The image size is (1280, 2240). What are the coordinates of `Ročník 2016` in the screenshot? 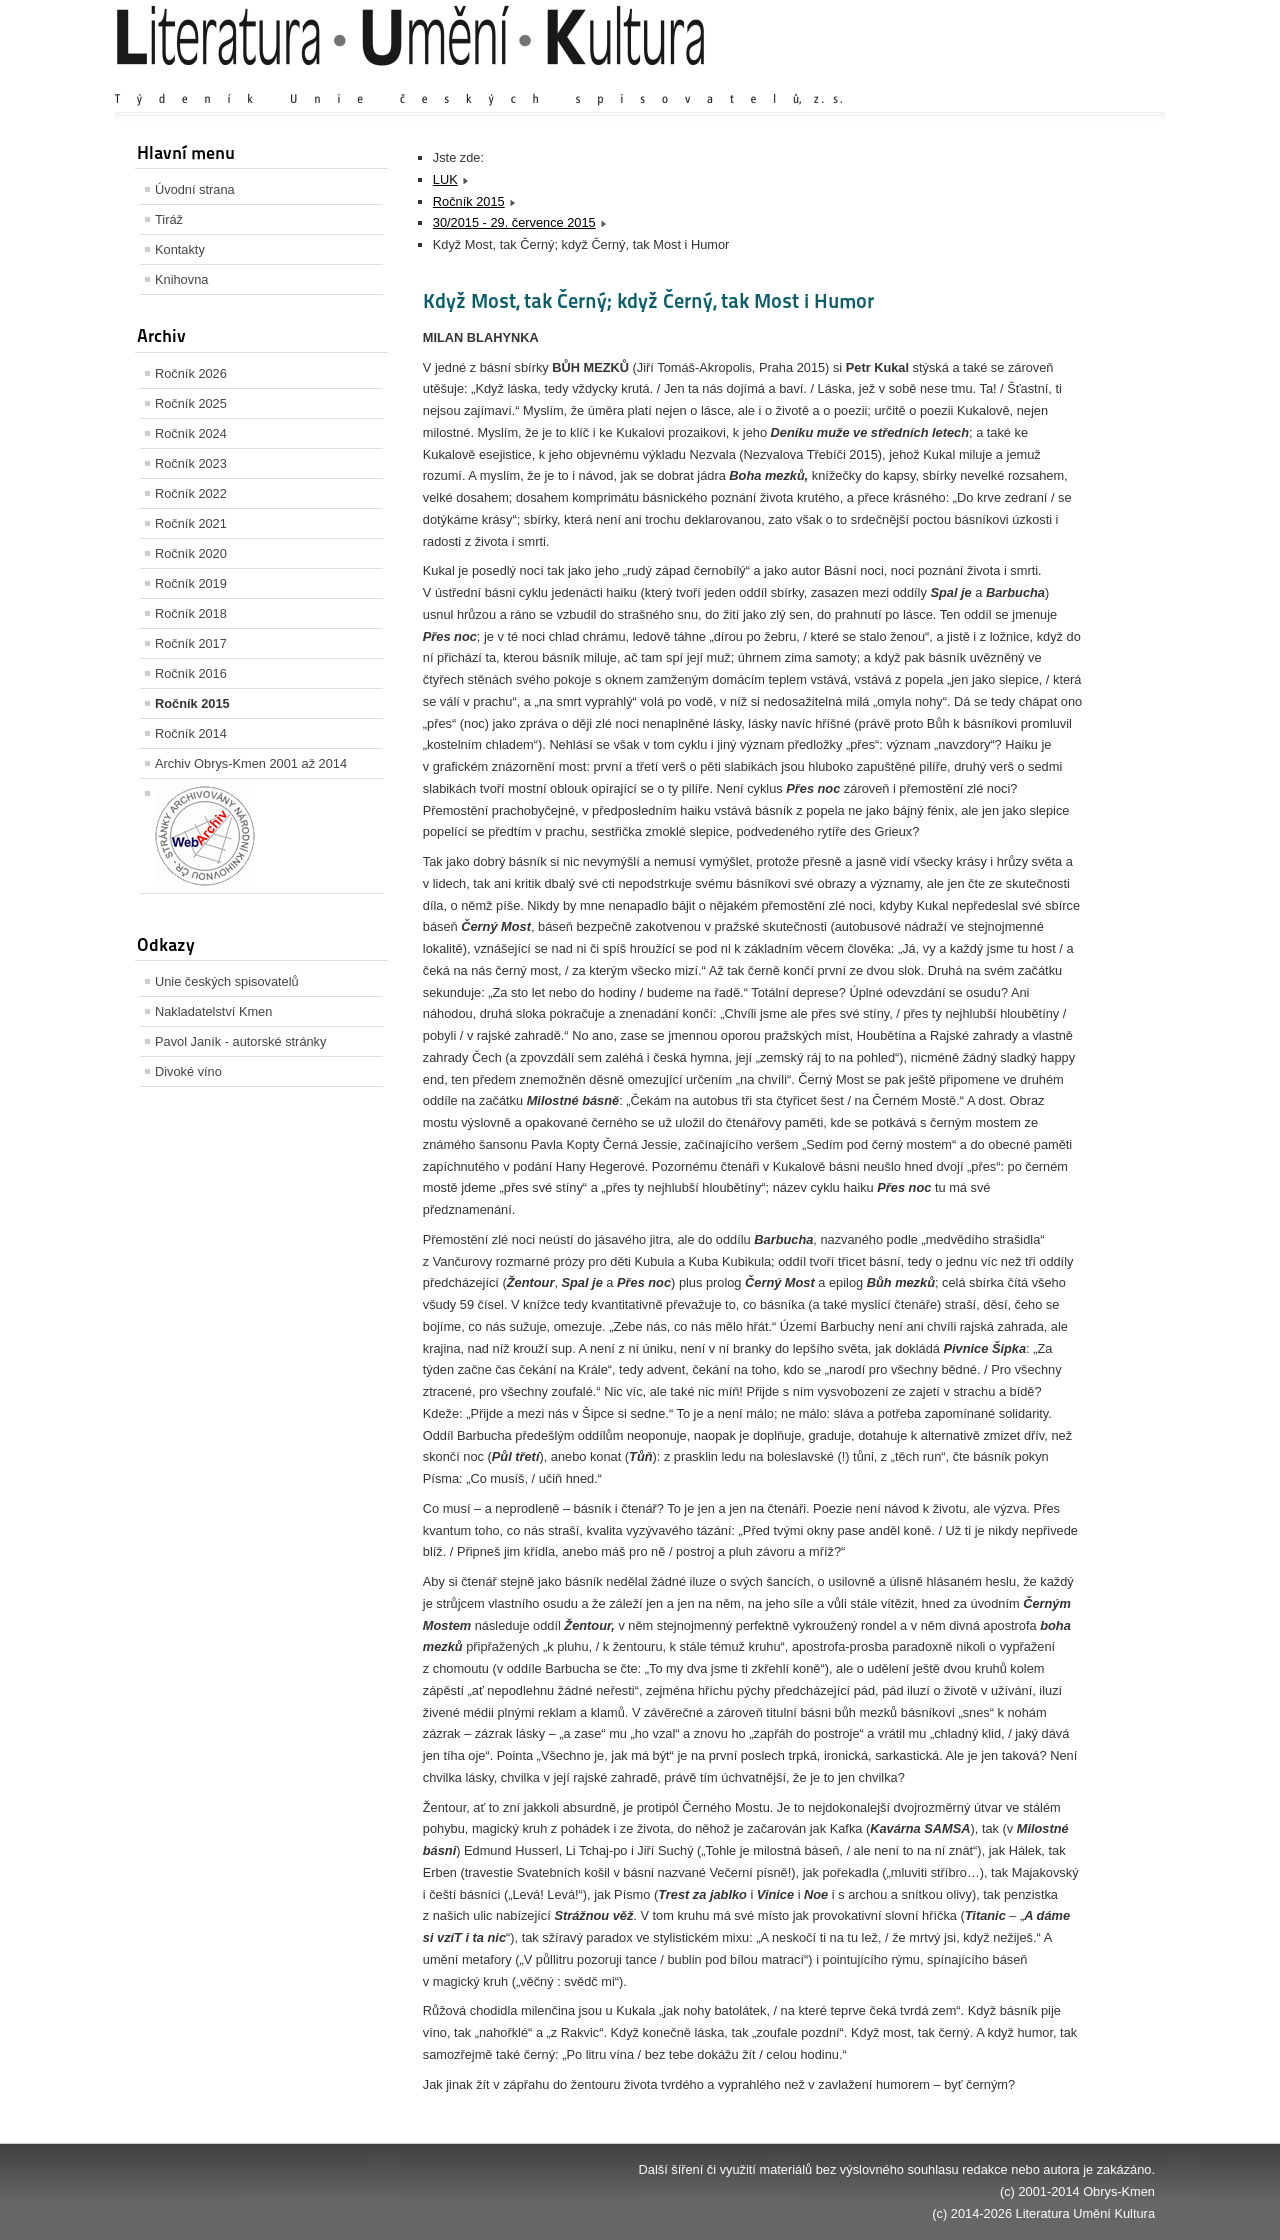 It's located at (191, 673).